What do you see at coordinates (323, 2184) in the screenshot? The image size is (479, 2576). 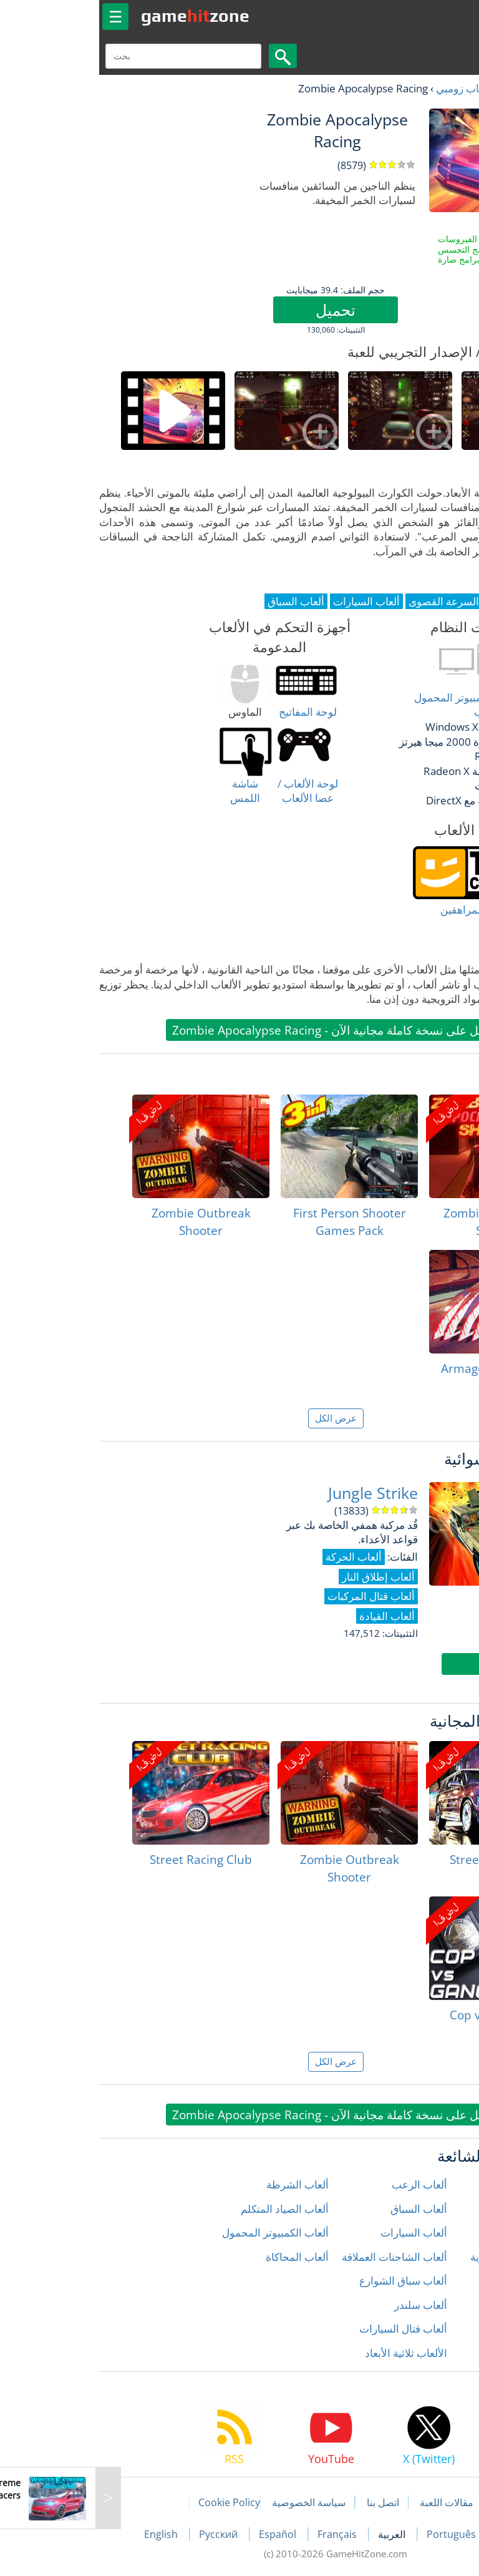 I see `ألعاب الرعب` at bounding box center [323, 2184].